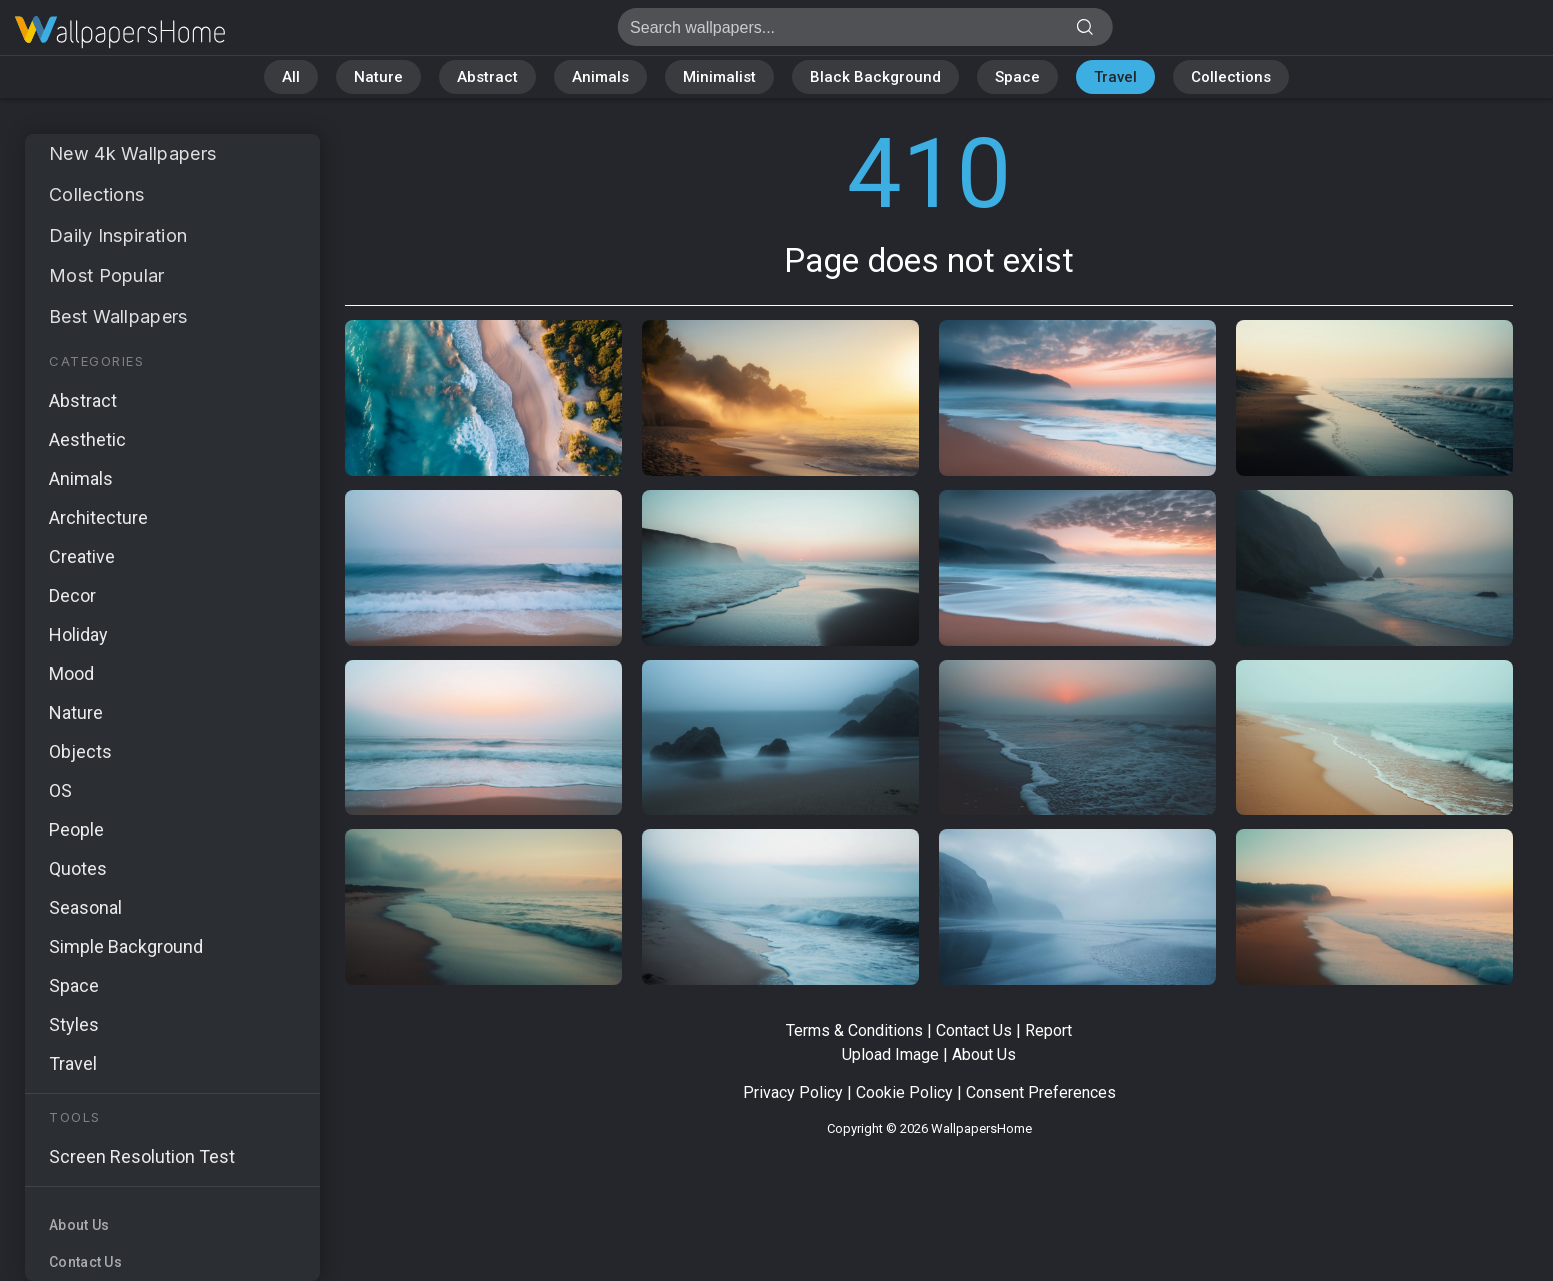 Image resolution: width=1553 pixels, height=1281 pixels. What do you see at coordinates (487, 77) in the screenshot?
I see `Abstract` at bounding box center [487, 77].